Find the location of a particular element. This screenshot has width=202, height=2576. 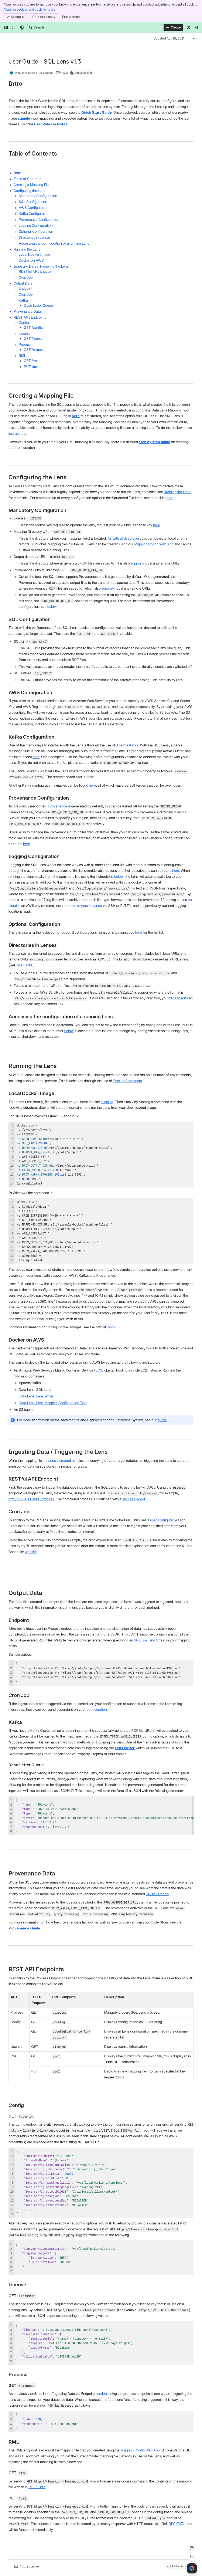

RFC-7231 is located at coordinates (176, 2524).